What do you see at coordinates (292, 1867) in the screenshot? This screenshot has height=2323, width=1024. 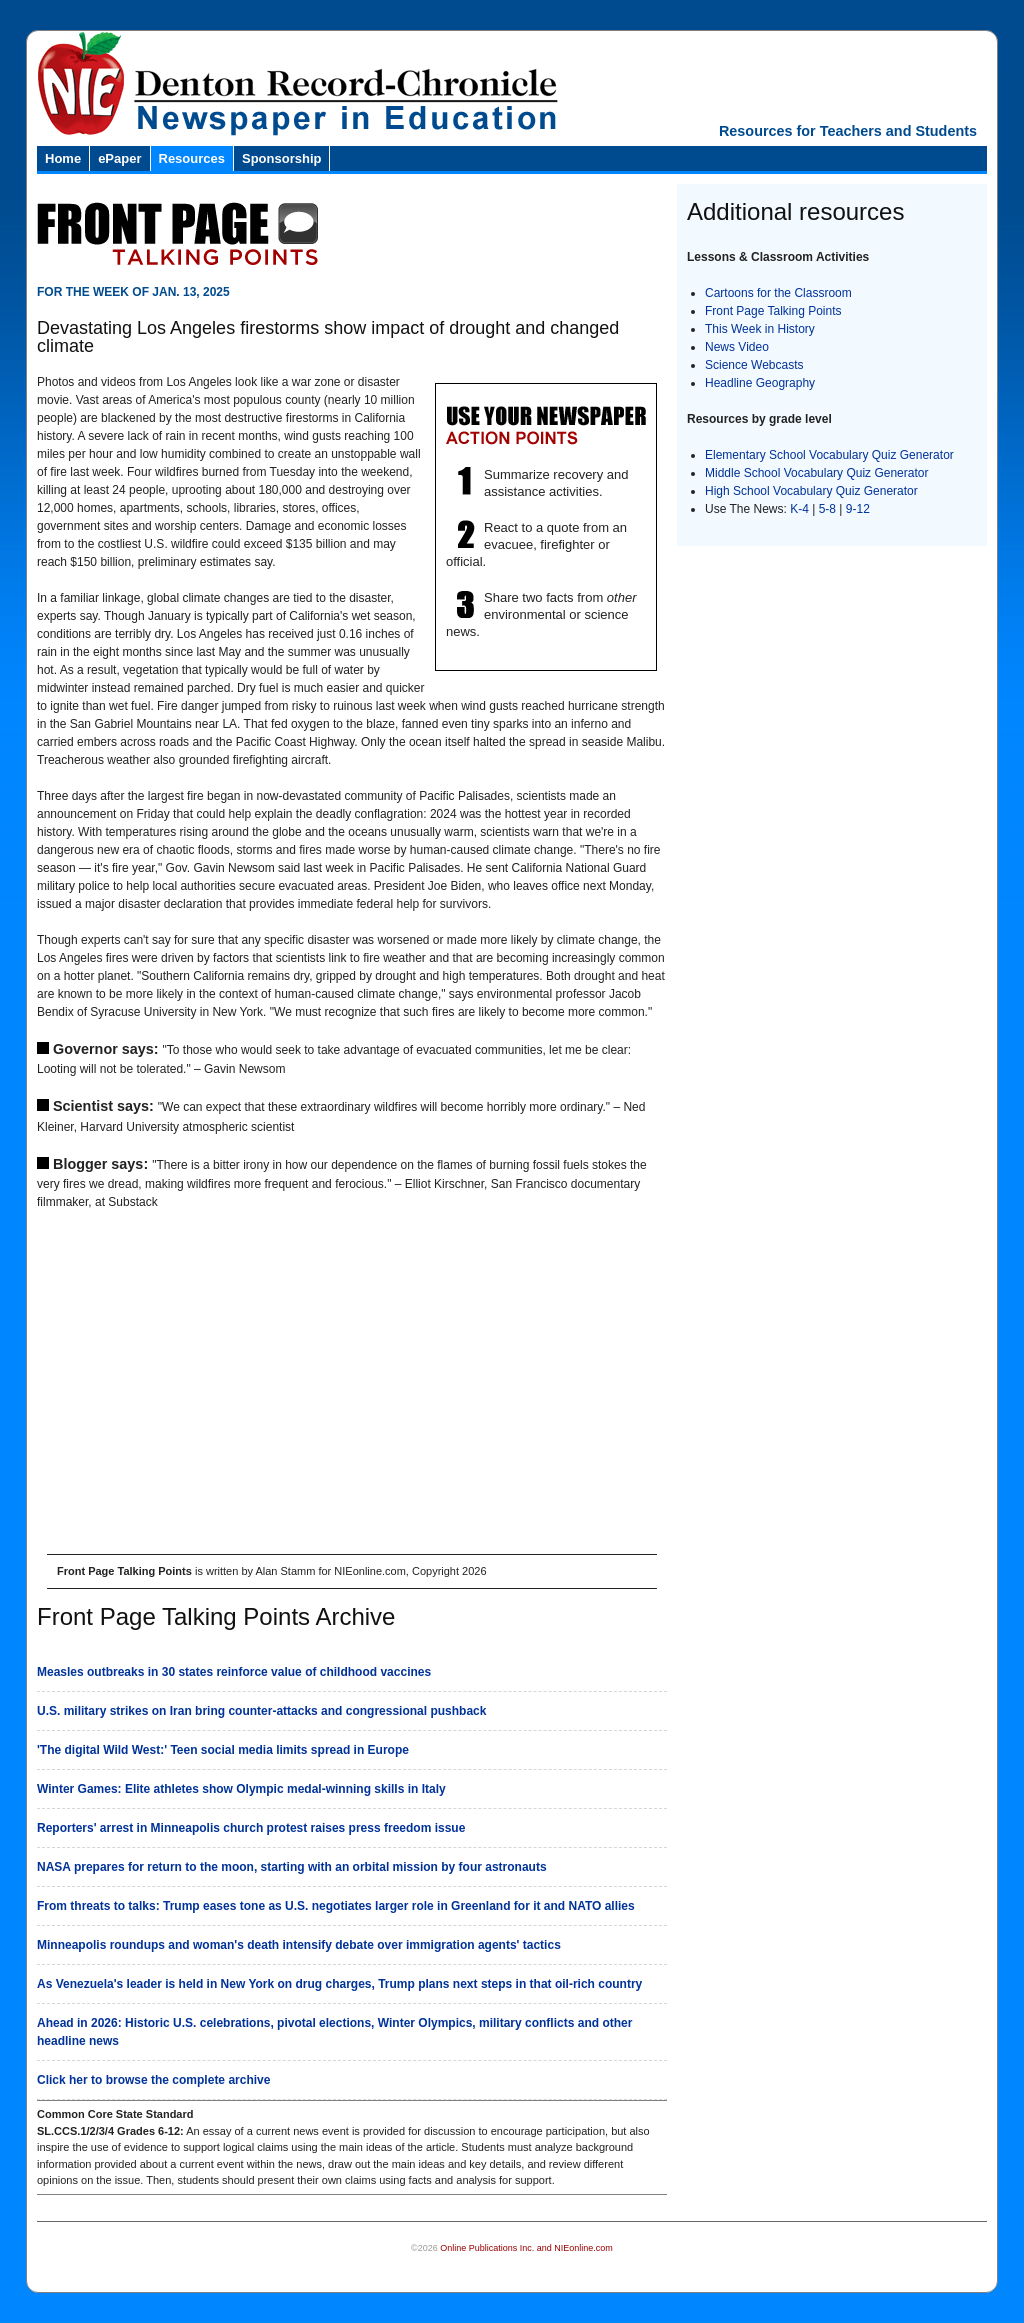 I see `NASA prepares for return to the moon, starting with an orbital mission by four astronauts` at bounding box center [292, 1867].